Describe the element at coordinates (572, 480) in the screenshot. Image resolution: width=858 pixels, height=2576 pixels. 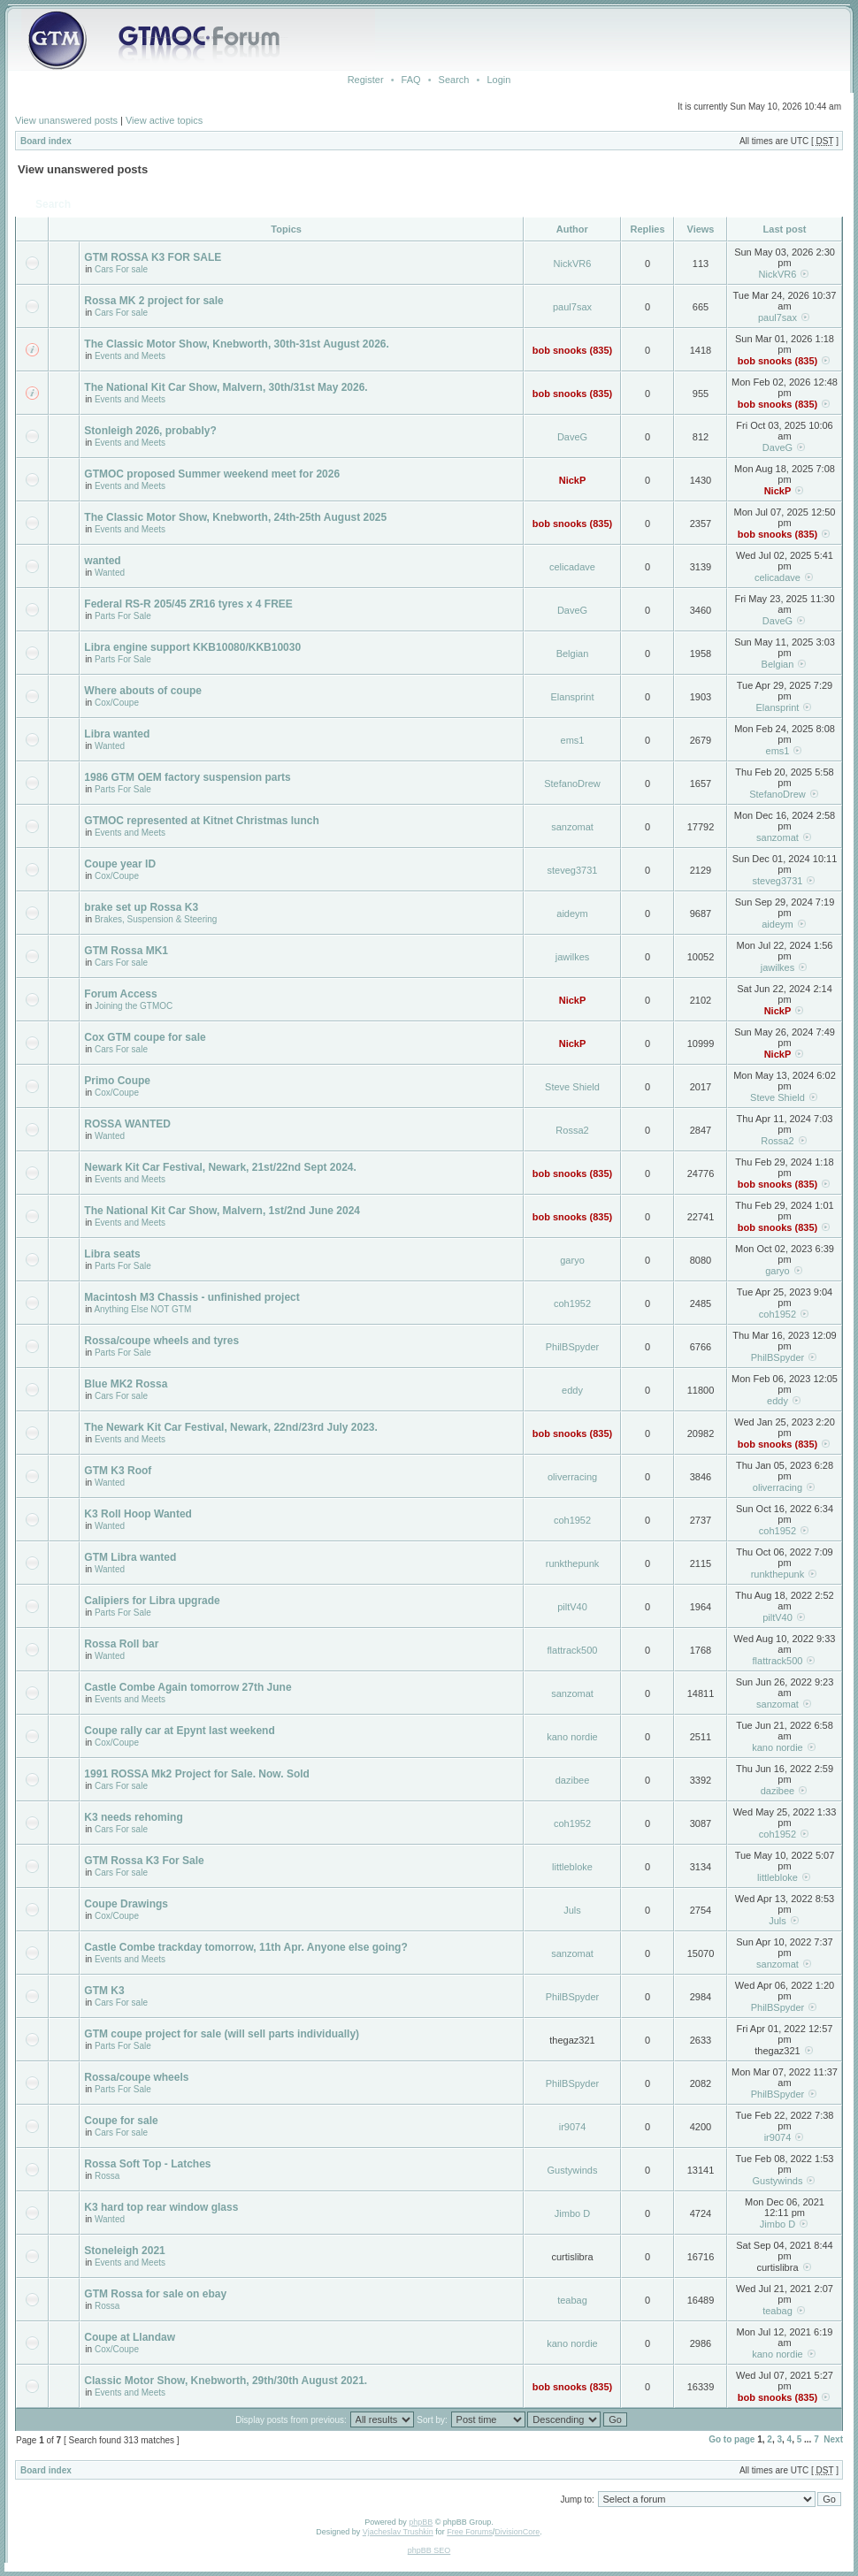
I see `NickP` at that location.